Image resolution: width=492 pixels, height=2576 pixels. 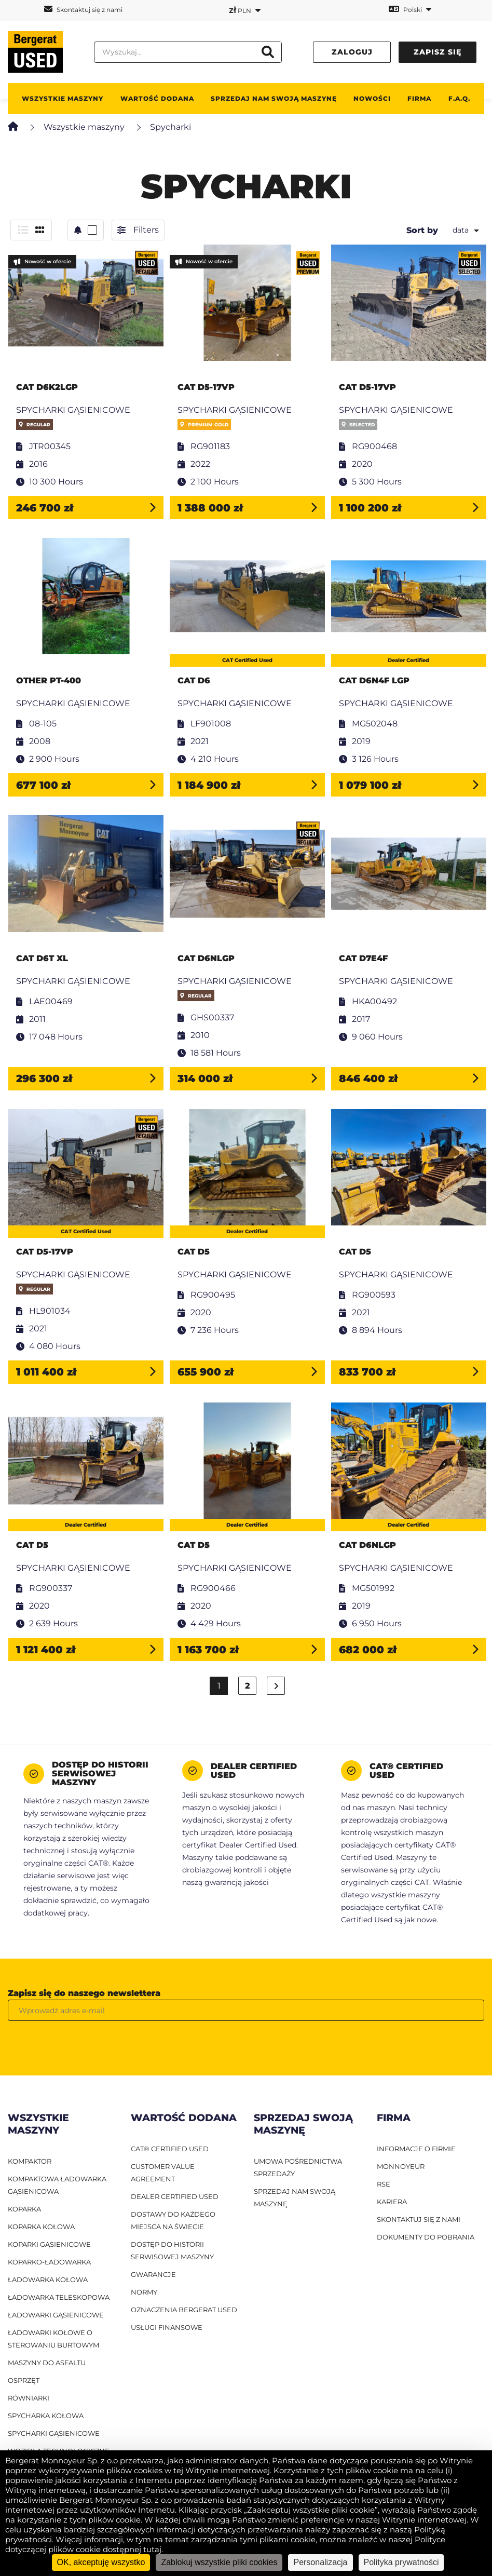 What do you see at coordinates (47, 2362) in the screenshot?
I see `Maszyny do asfaltu` at bounding box center [47, 2362].